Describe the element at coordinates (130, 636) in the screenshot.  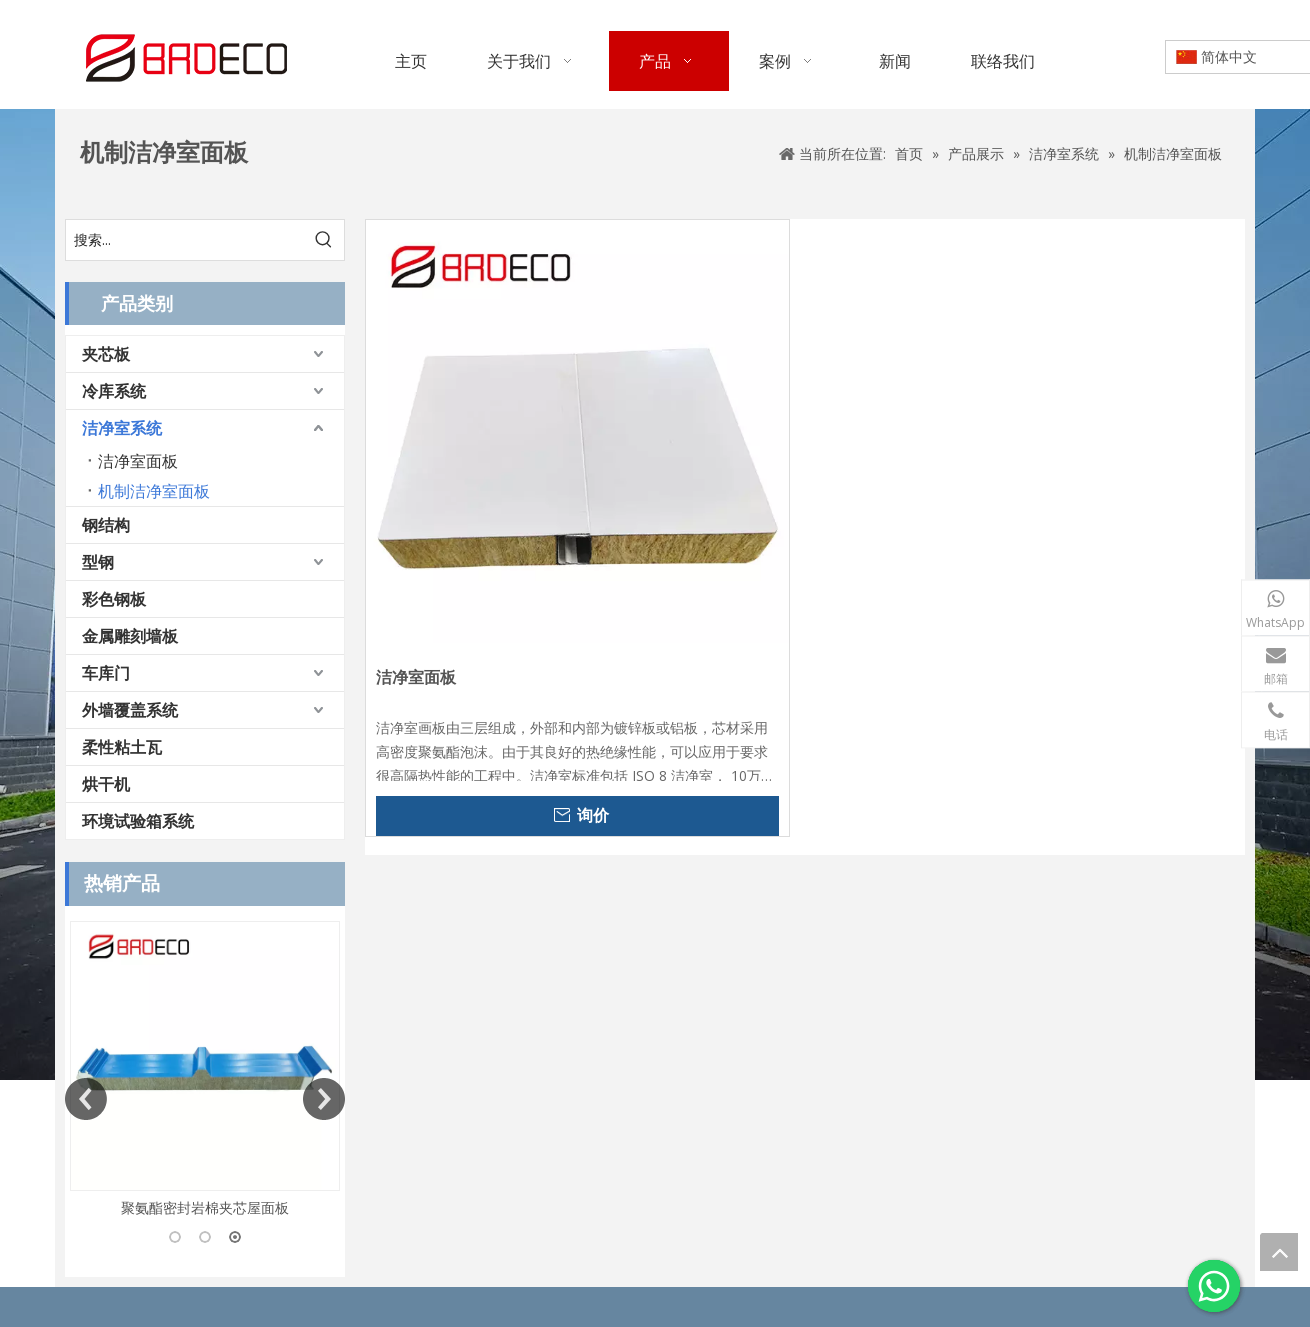
I see `金属雕刻墙板` at that location.